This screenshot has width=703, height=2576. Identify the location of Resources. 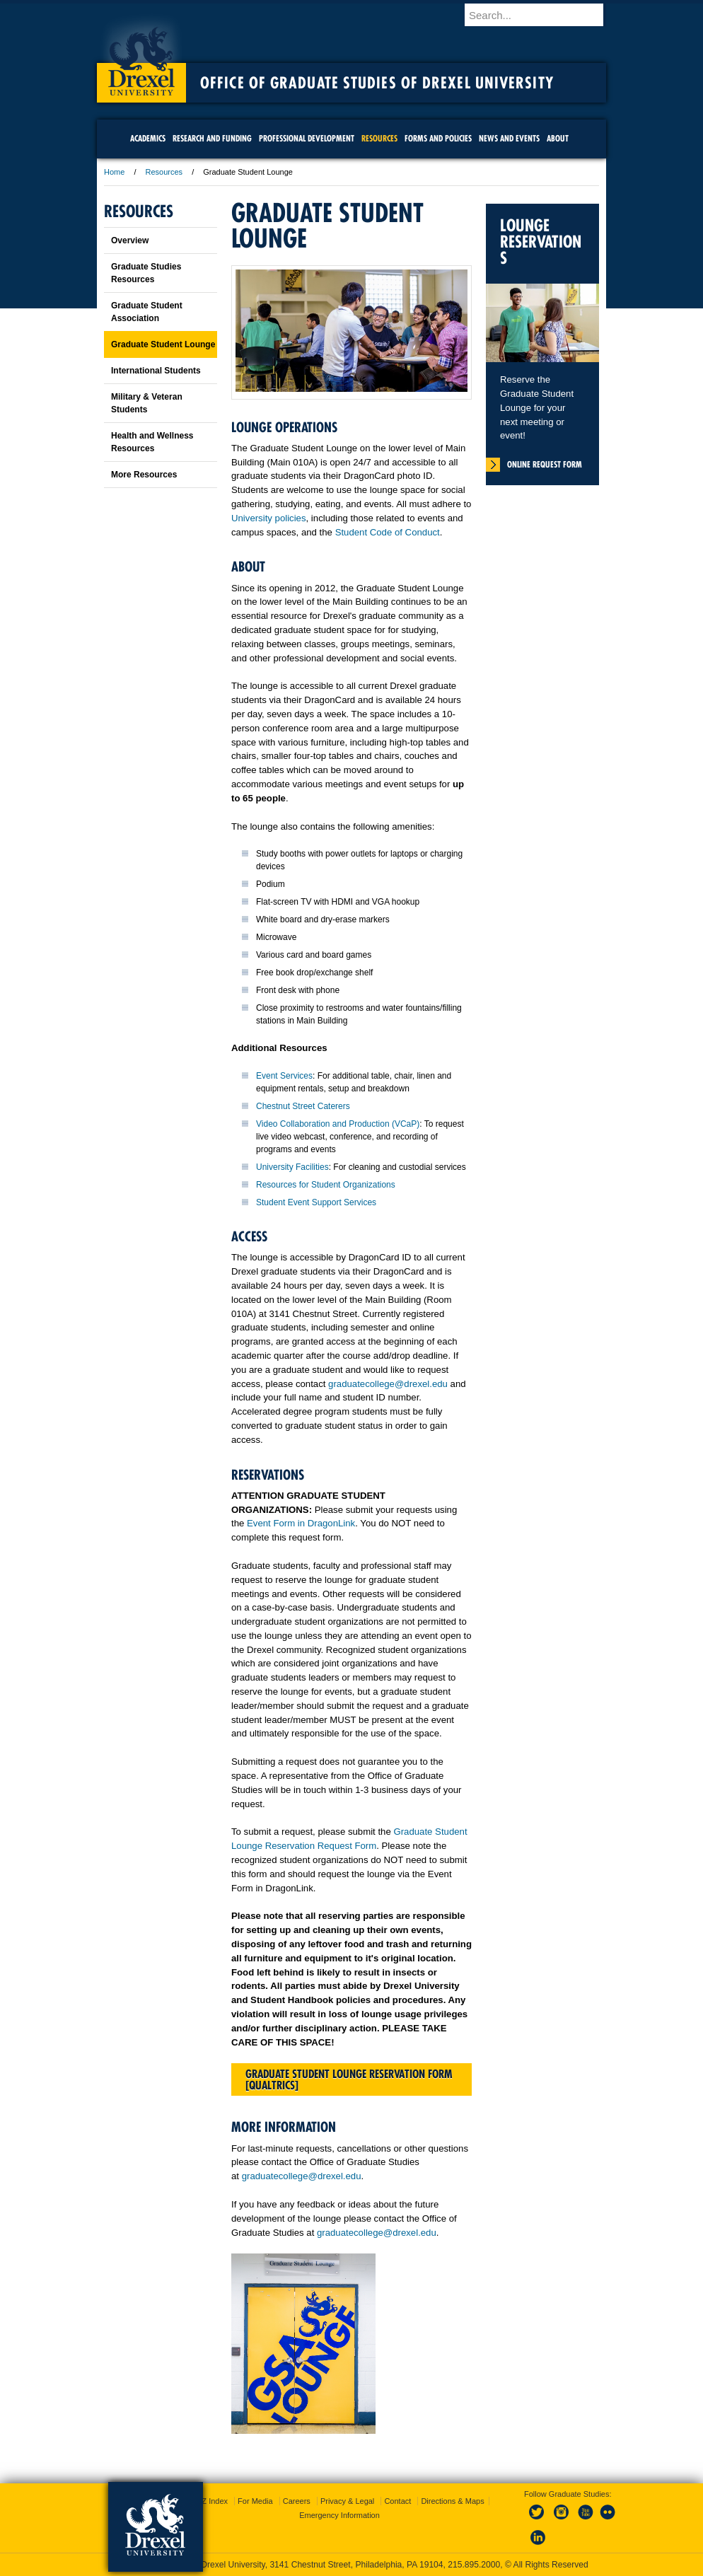
(164, 172).